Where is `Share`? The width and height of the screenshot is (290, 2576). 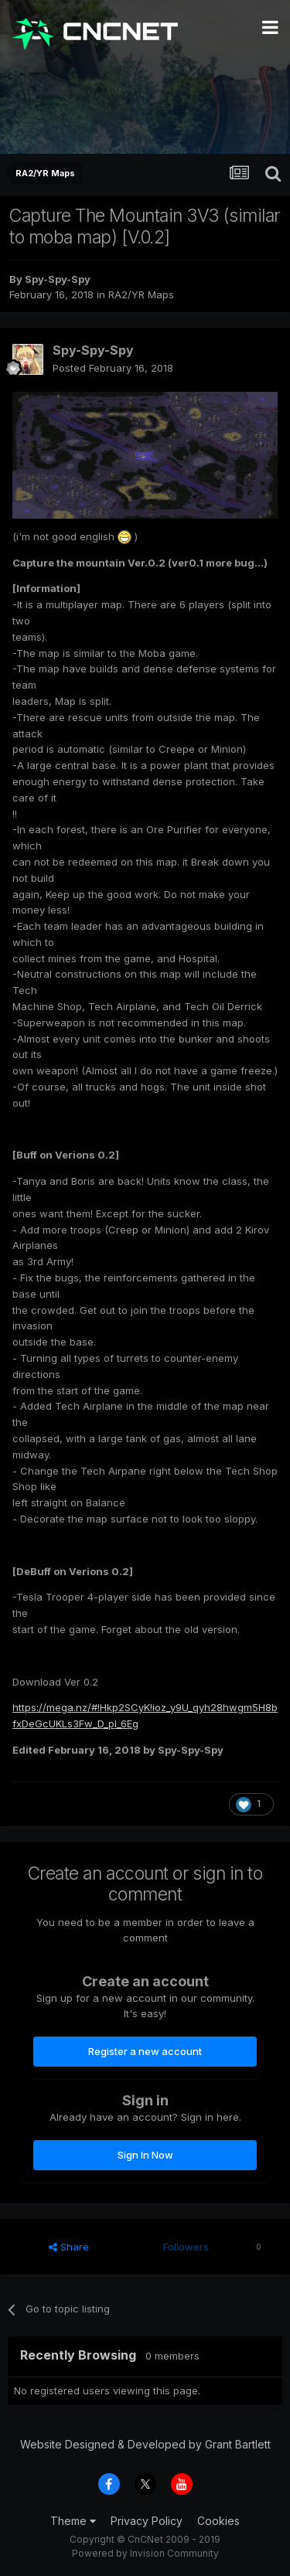
Share is located at coordinates (69, 2246).